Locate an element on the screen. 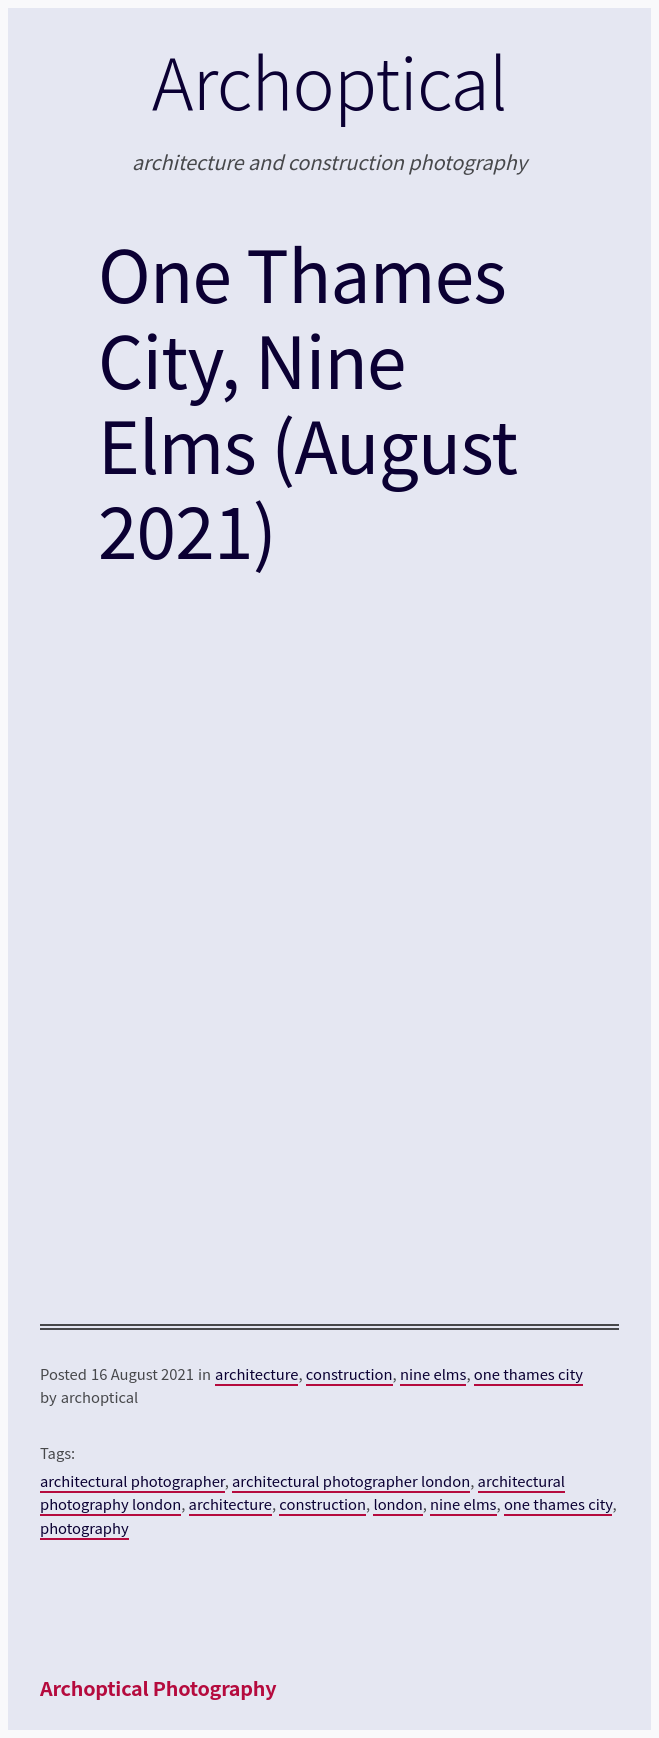 This screenshot has width=659, height=1738. london is located at coordinates (397, 1503).